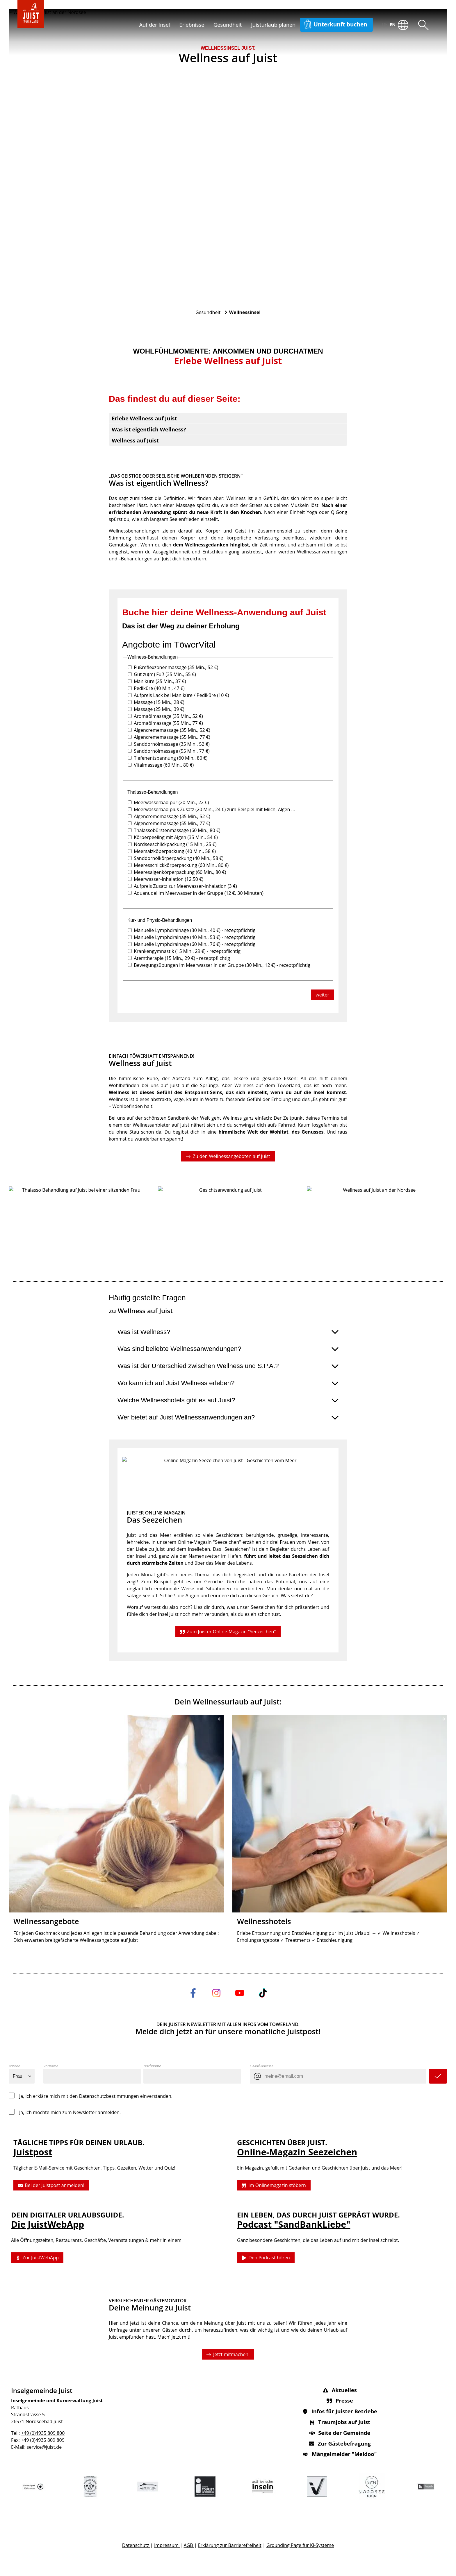  Describe the element at coordinates (191, 24) in the screenshot. I see `Erlebnisse` at that location.